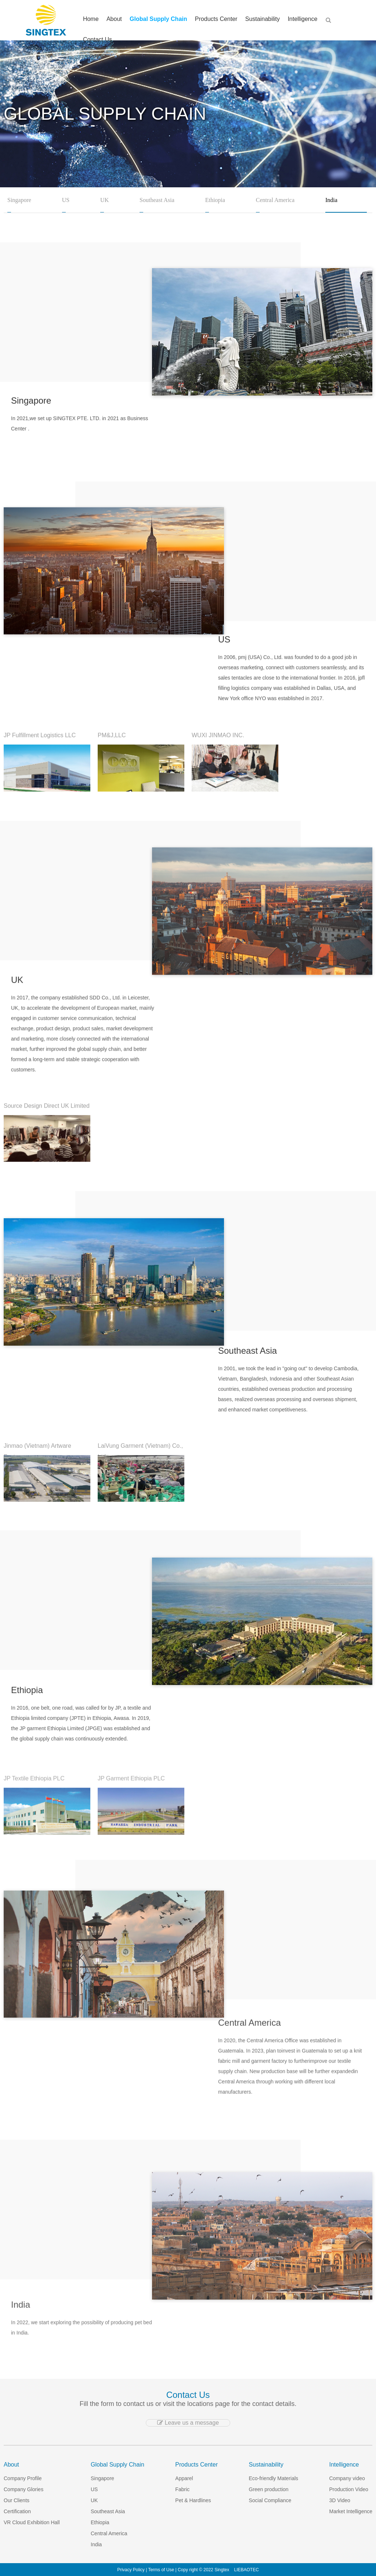 This screenshot has height=2576, width=376. I want to click on Social Compliance, so click(270, 2500).